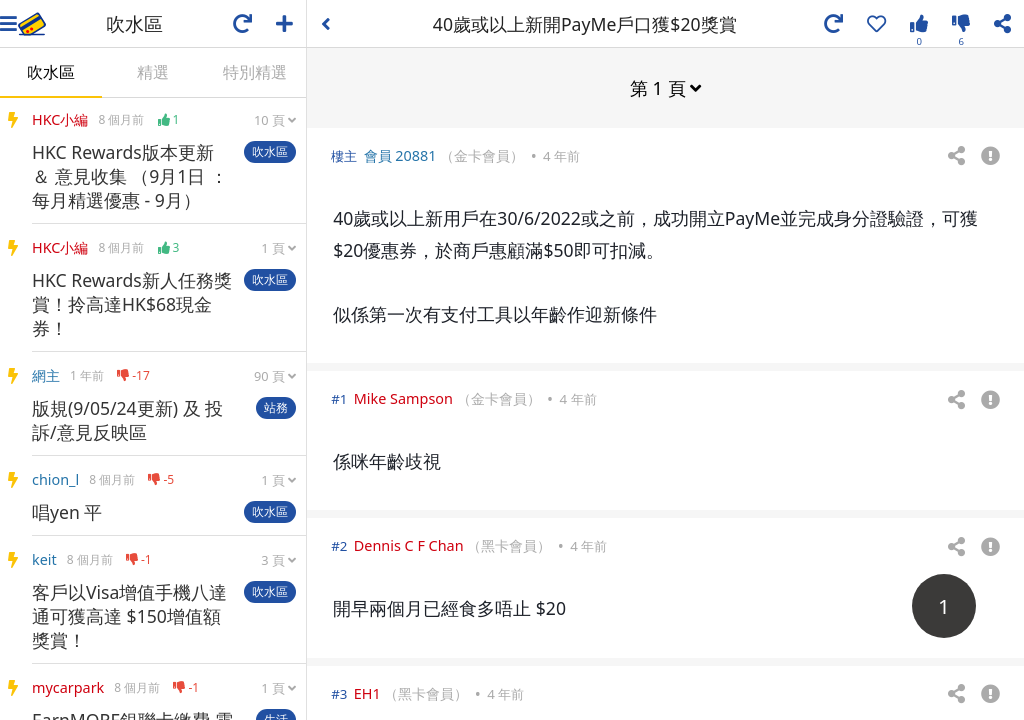 This screenshot has height=720, width=1024. I want to click on 會員 20881, so click(400, 154).